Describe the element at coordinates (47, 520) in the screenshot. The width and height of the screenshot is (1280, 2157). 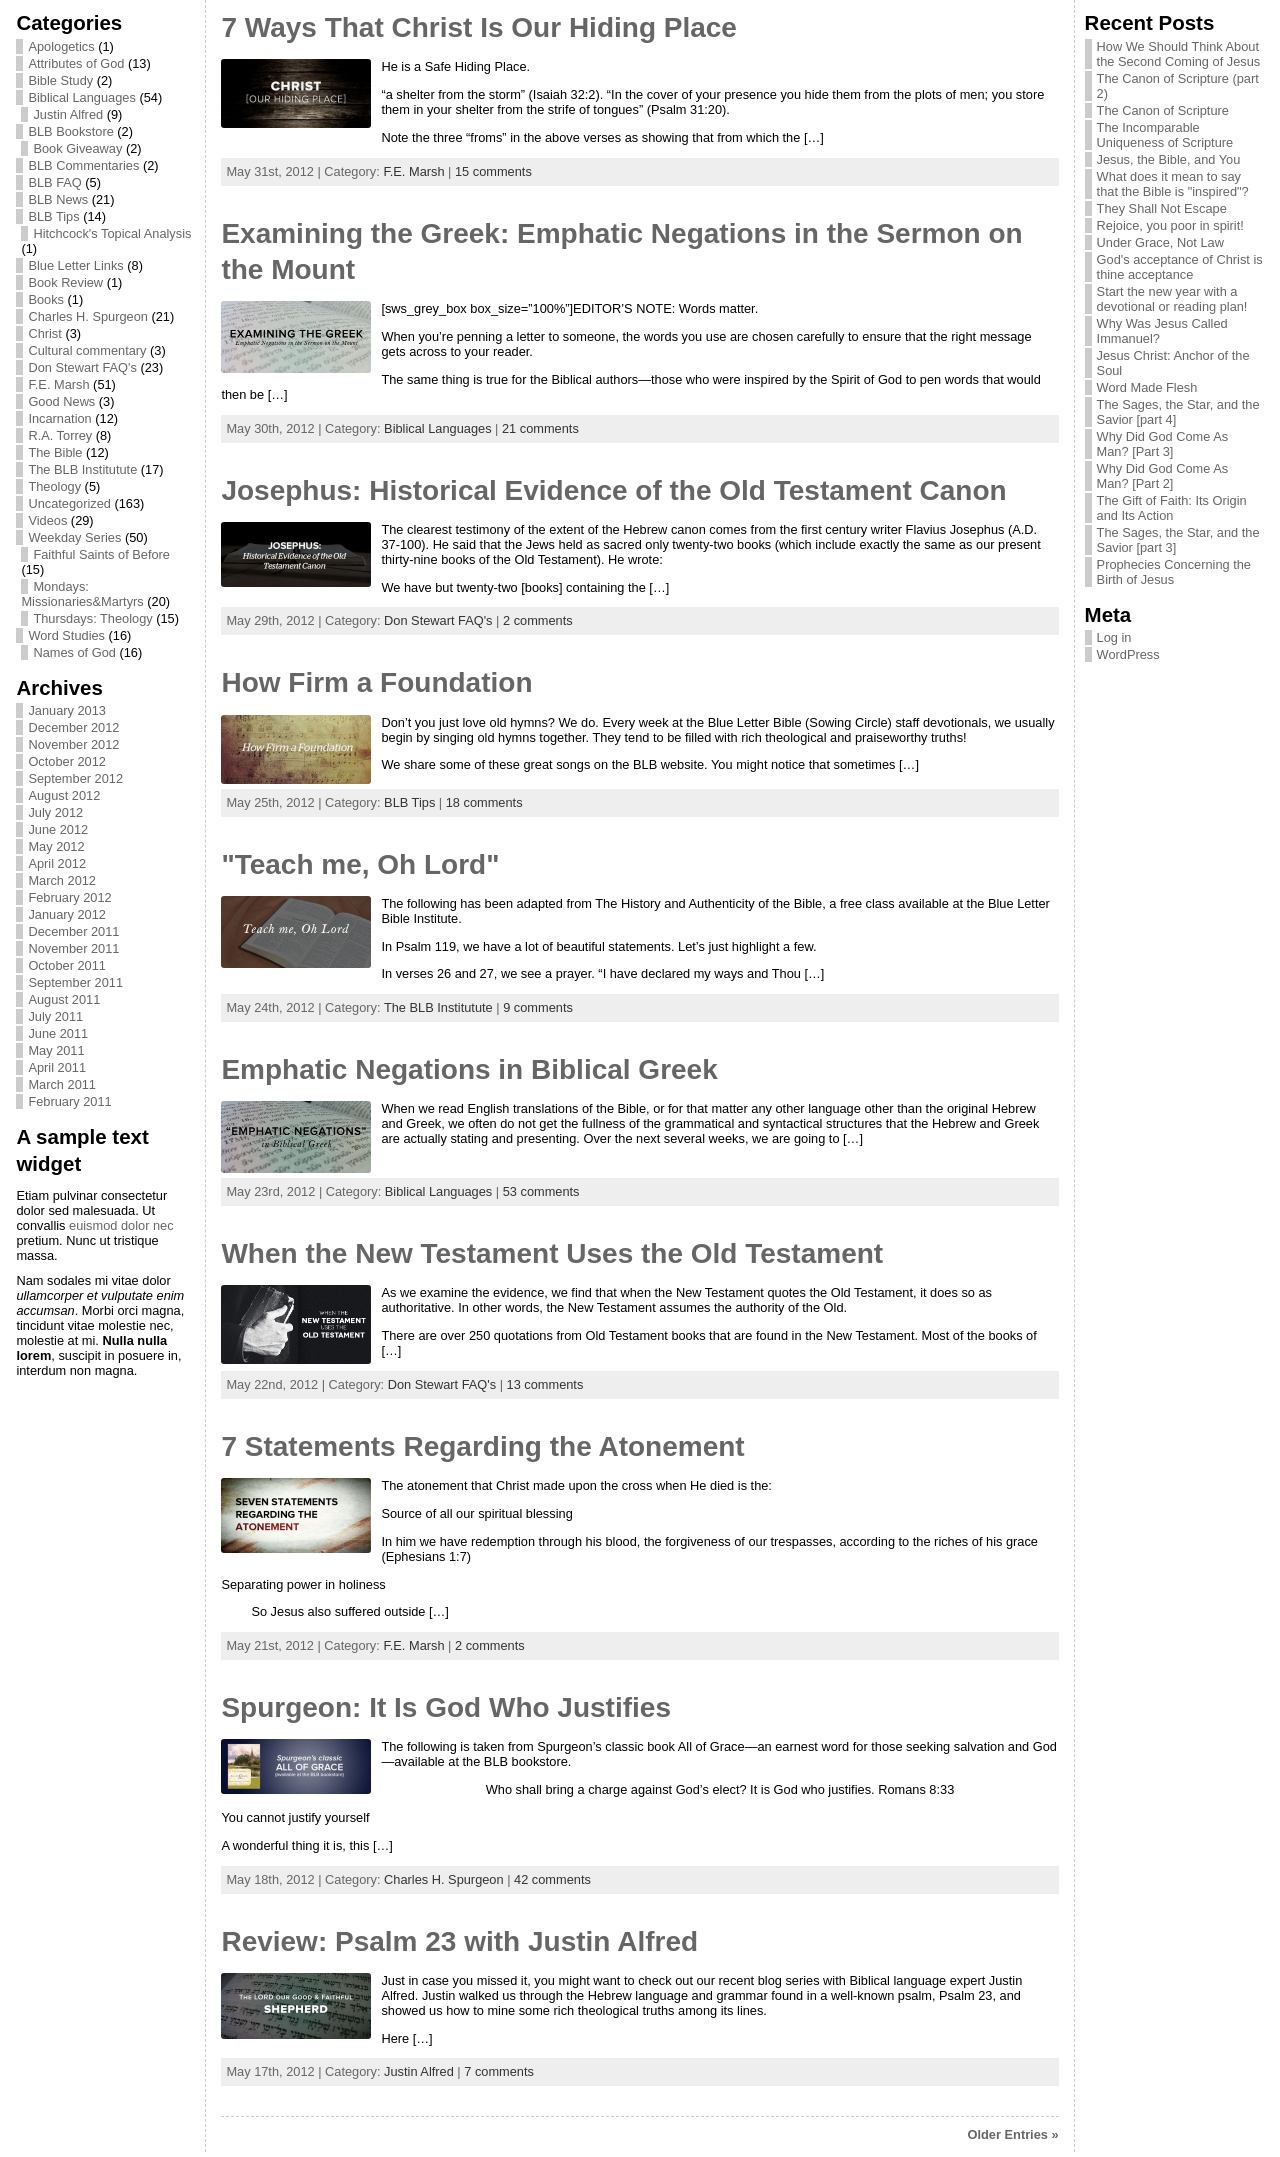
I see `Videos` at that location.